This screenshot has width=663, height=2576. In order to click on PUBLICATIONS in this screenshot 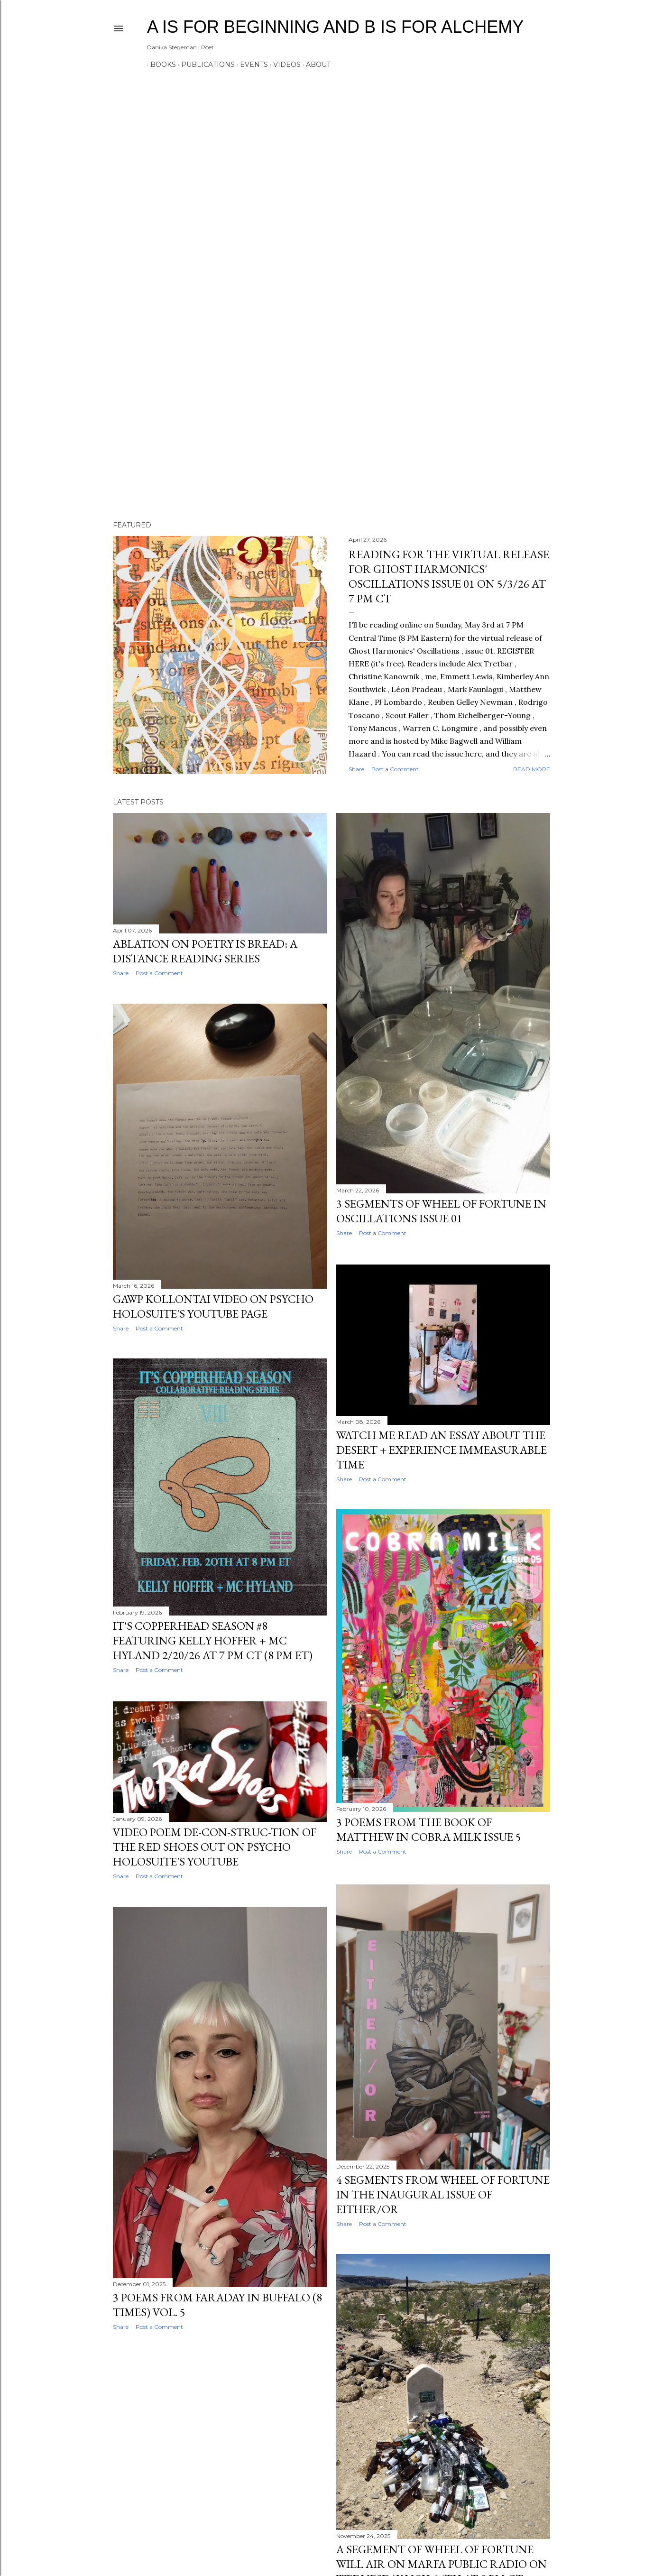, I will do `click(204, 64)`.